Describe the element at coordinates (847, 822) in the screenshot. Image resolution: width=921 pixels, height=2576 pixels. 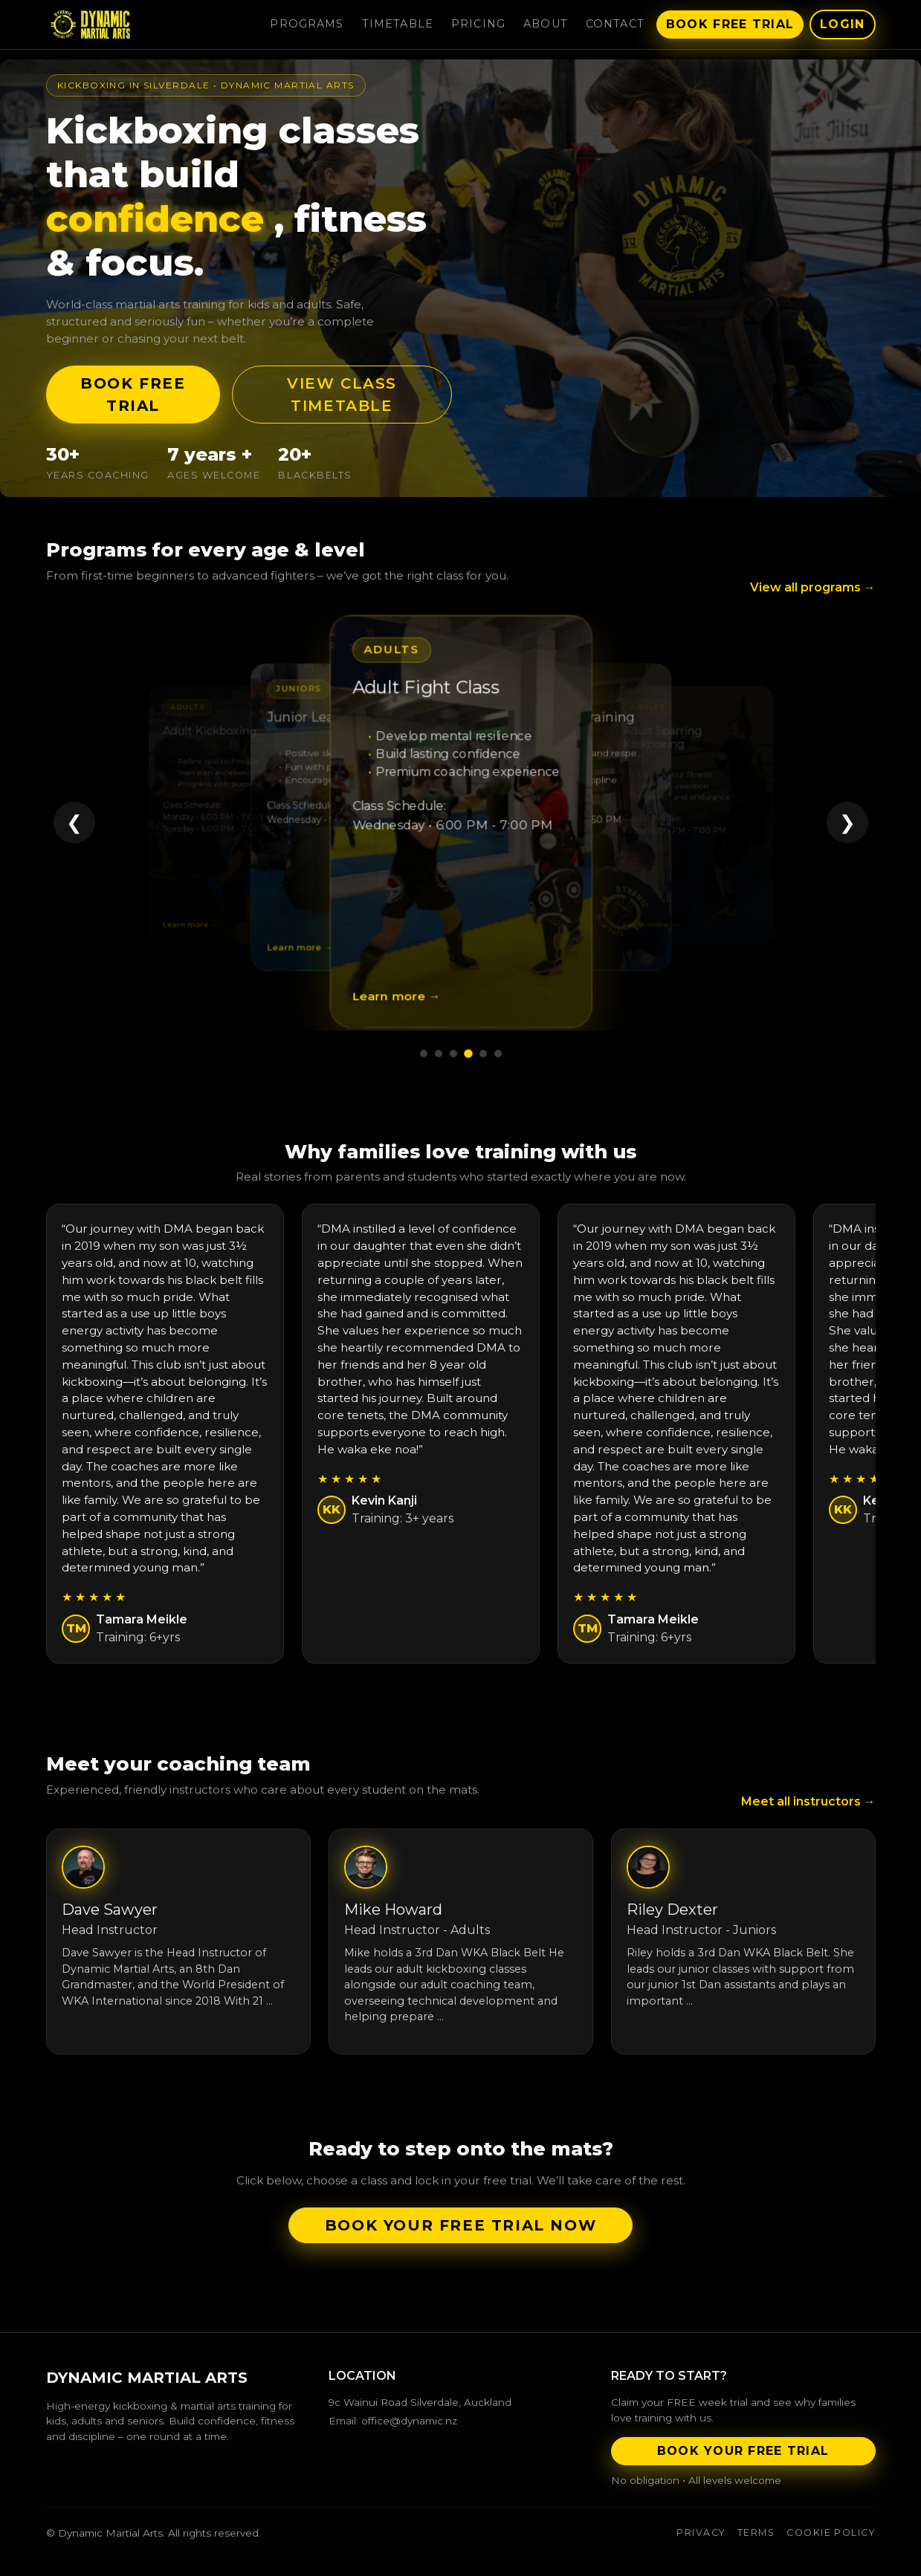
I see `❯ [Next program]` at that location.